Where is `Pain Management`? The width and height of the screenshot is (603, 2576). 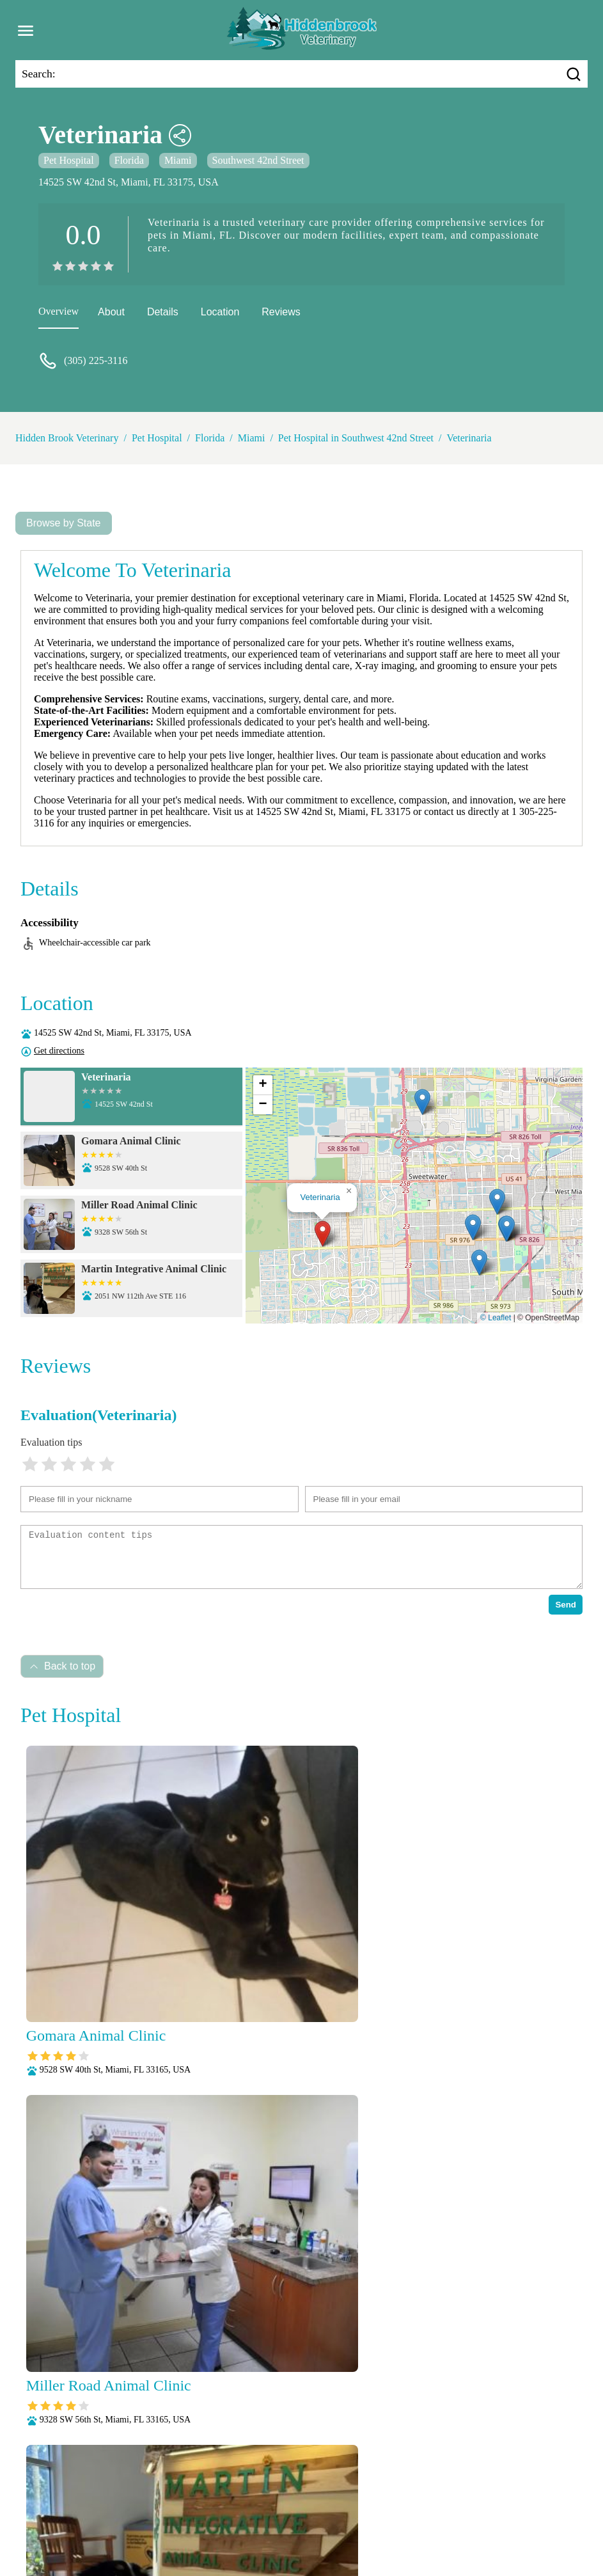 Pain Management is located at coordinates (267, 2511).